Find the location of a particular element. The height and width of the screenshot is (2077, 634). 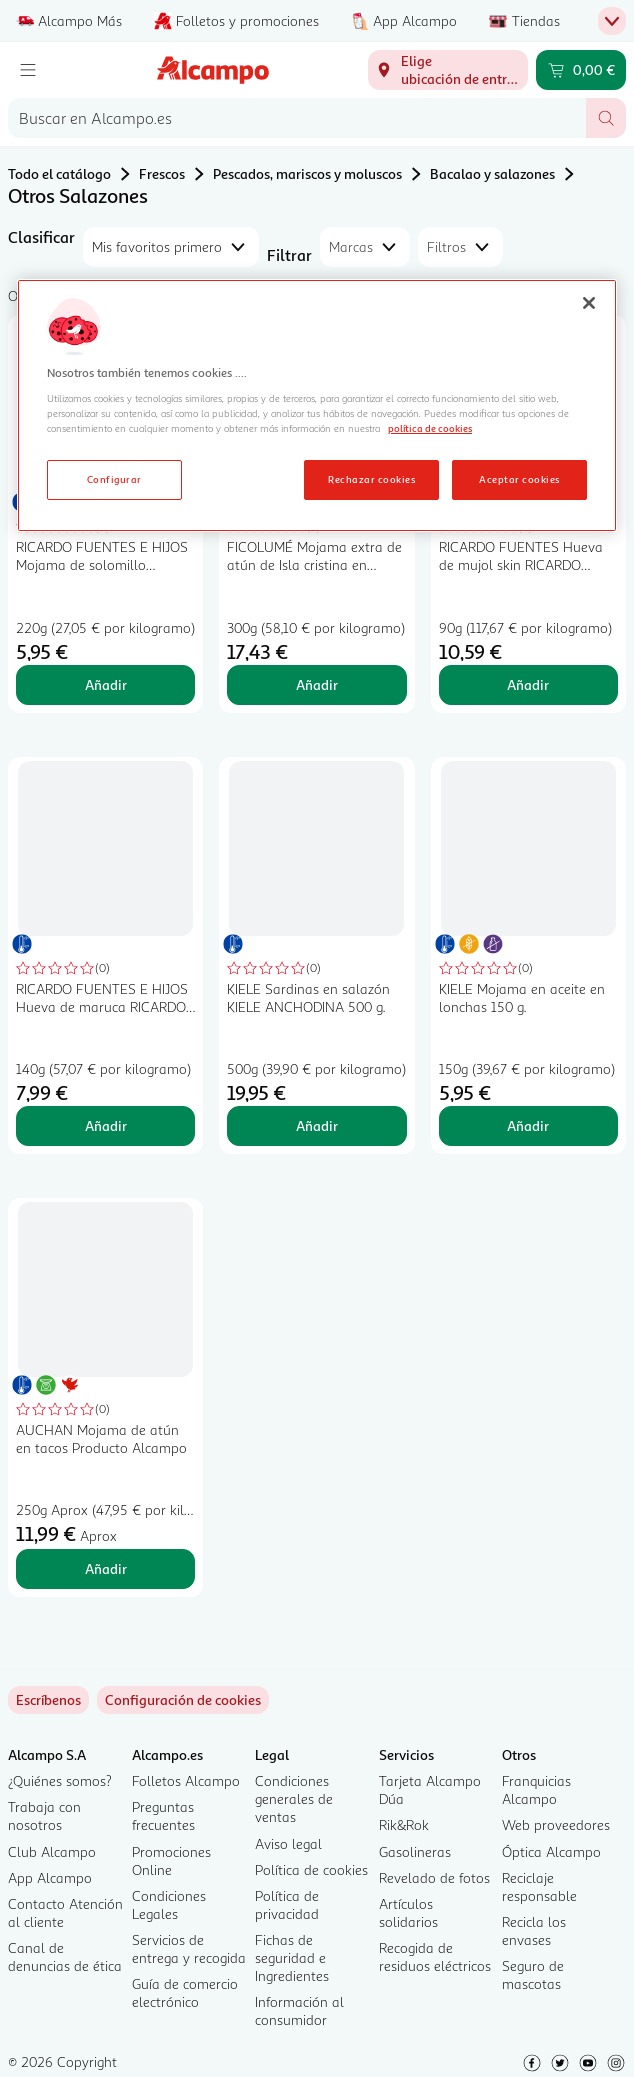

¿Quiénes somos? is located at coordinates (60, 1780).